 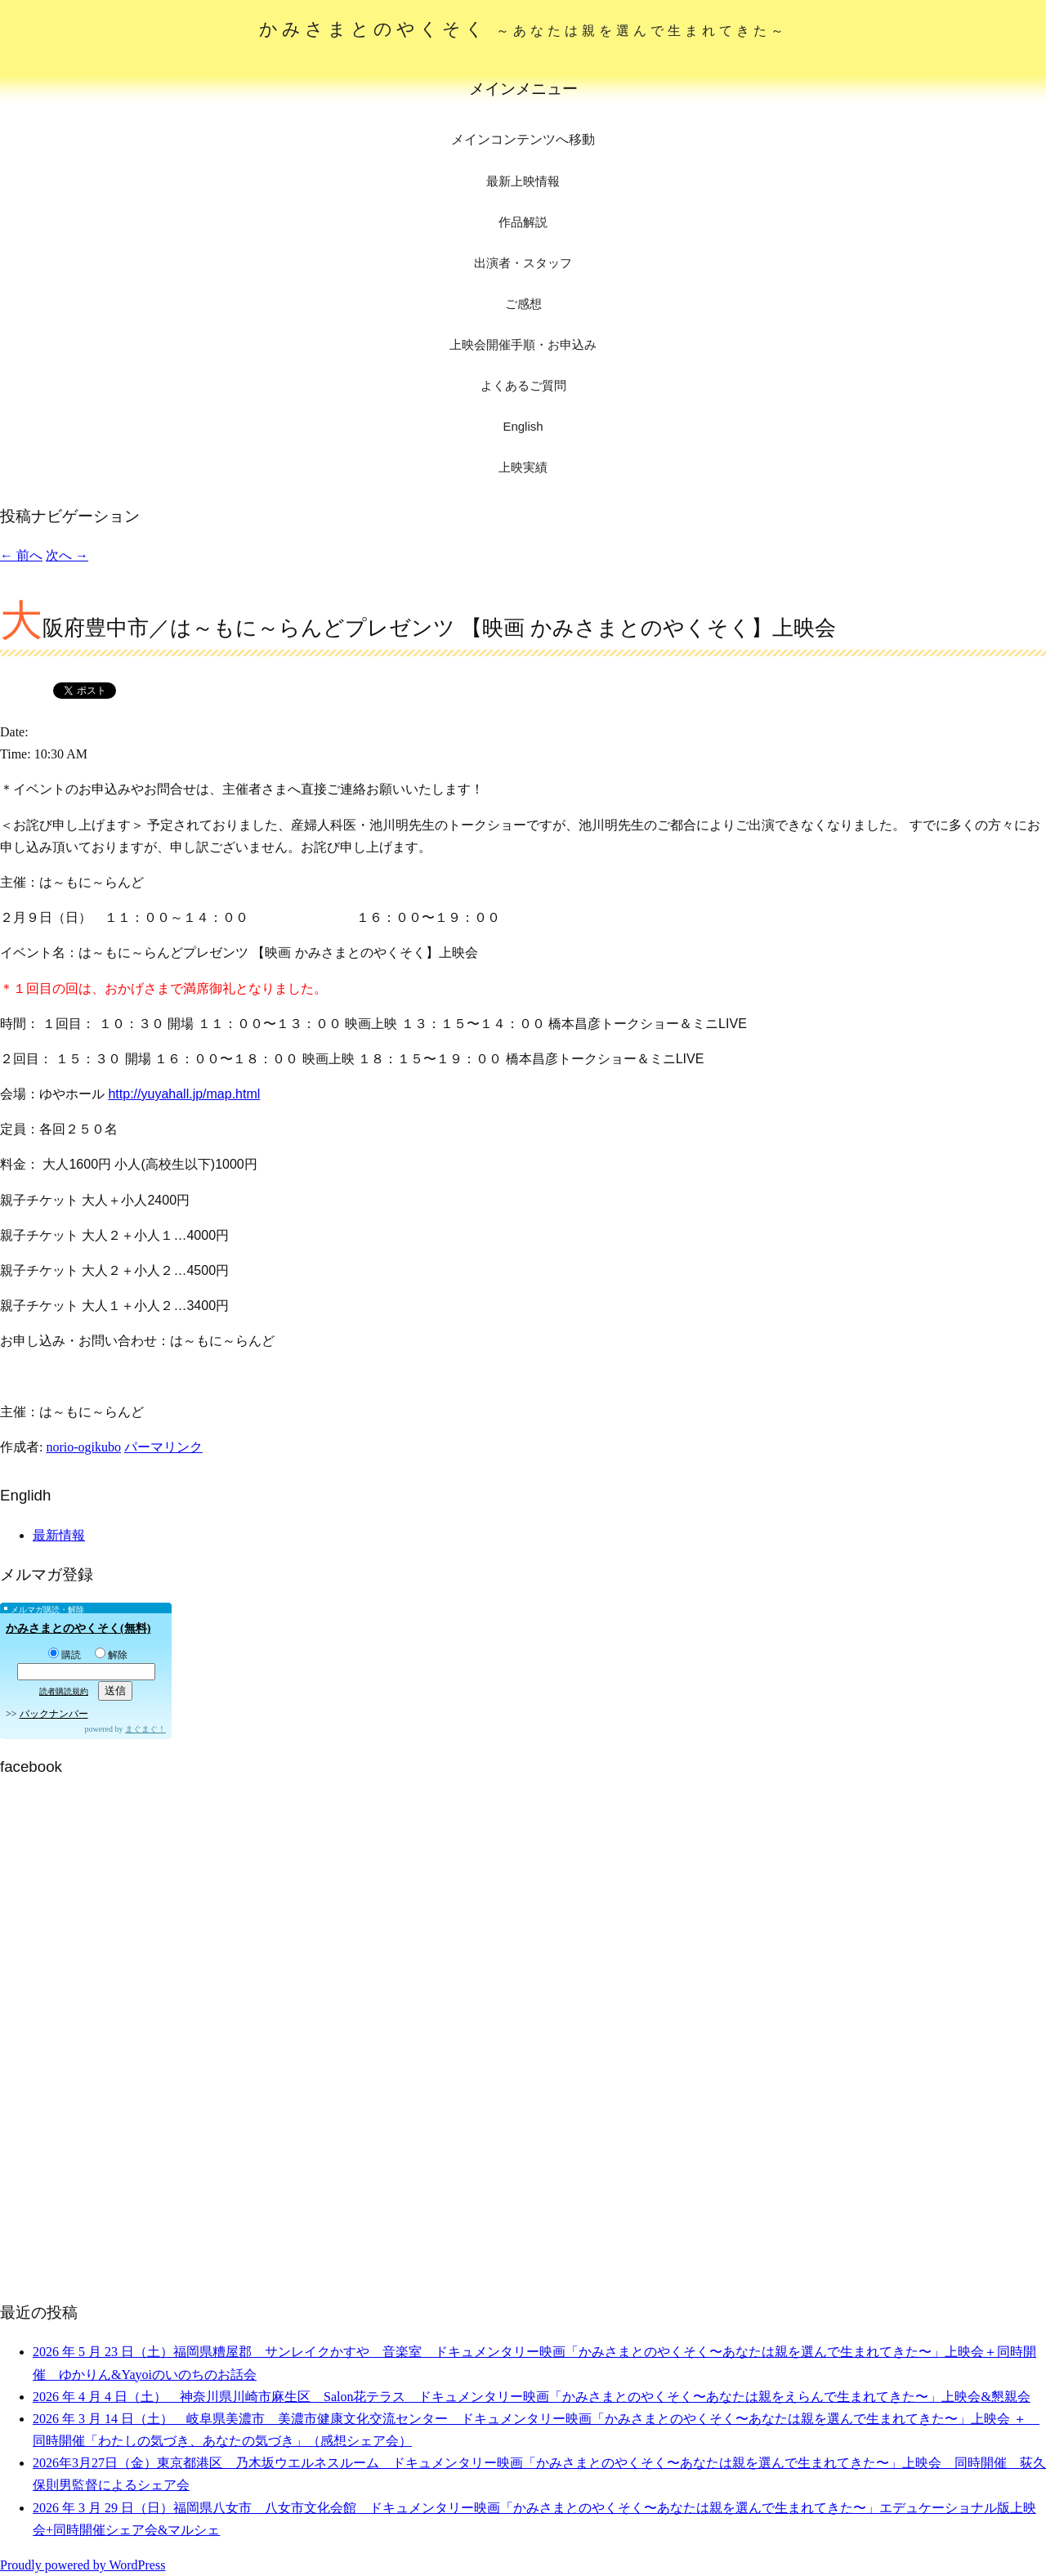 What do you see at coordinates (523, 426) in the screenshot?
I see `English` at bounding box center [523, 426].